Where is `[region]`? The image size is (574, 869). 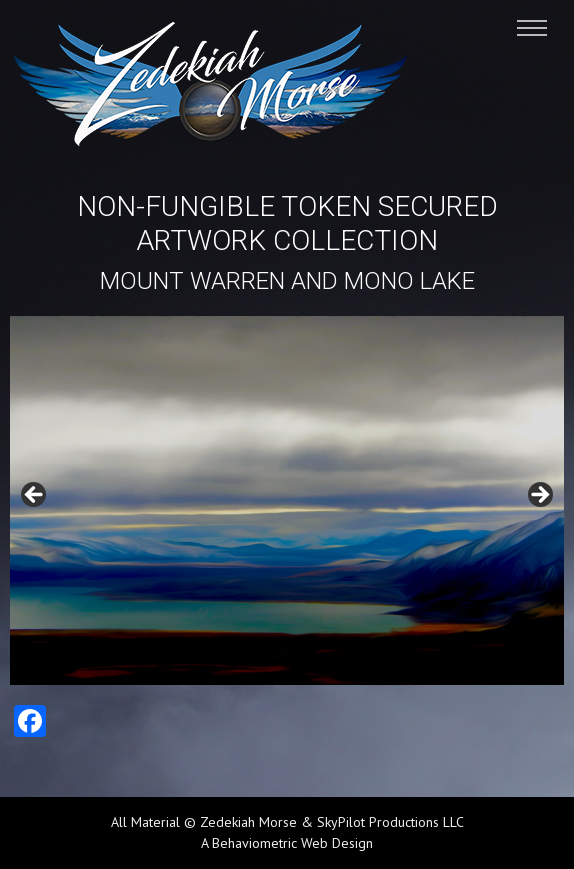
[region] is located at coordinates (287, 500).